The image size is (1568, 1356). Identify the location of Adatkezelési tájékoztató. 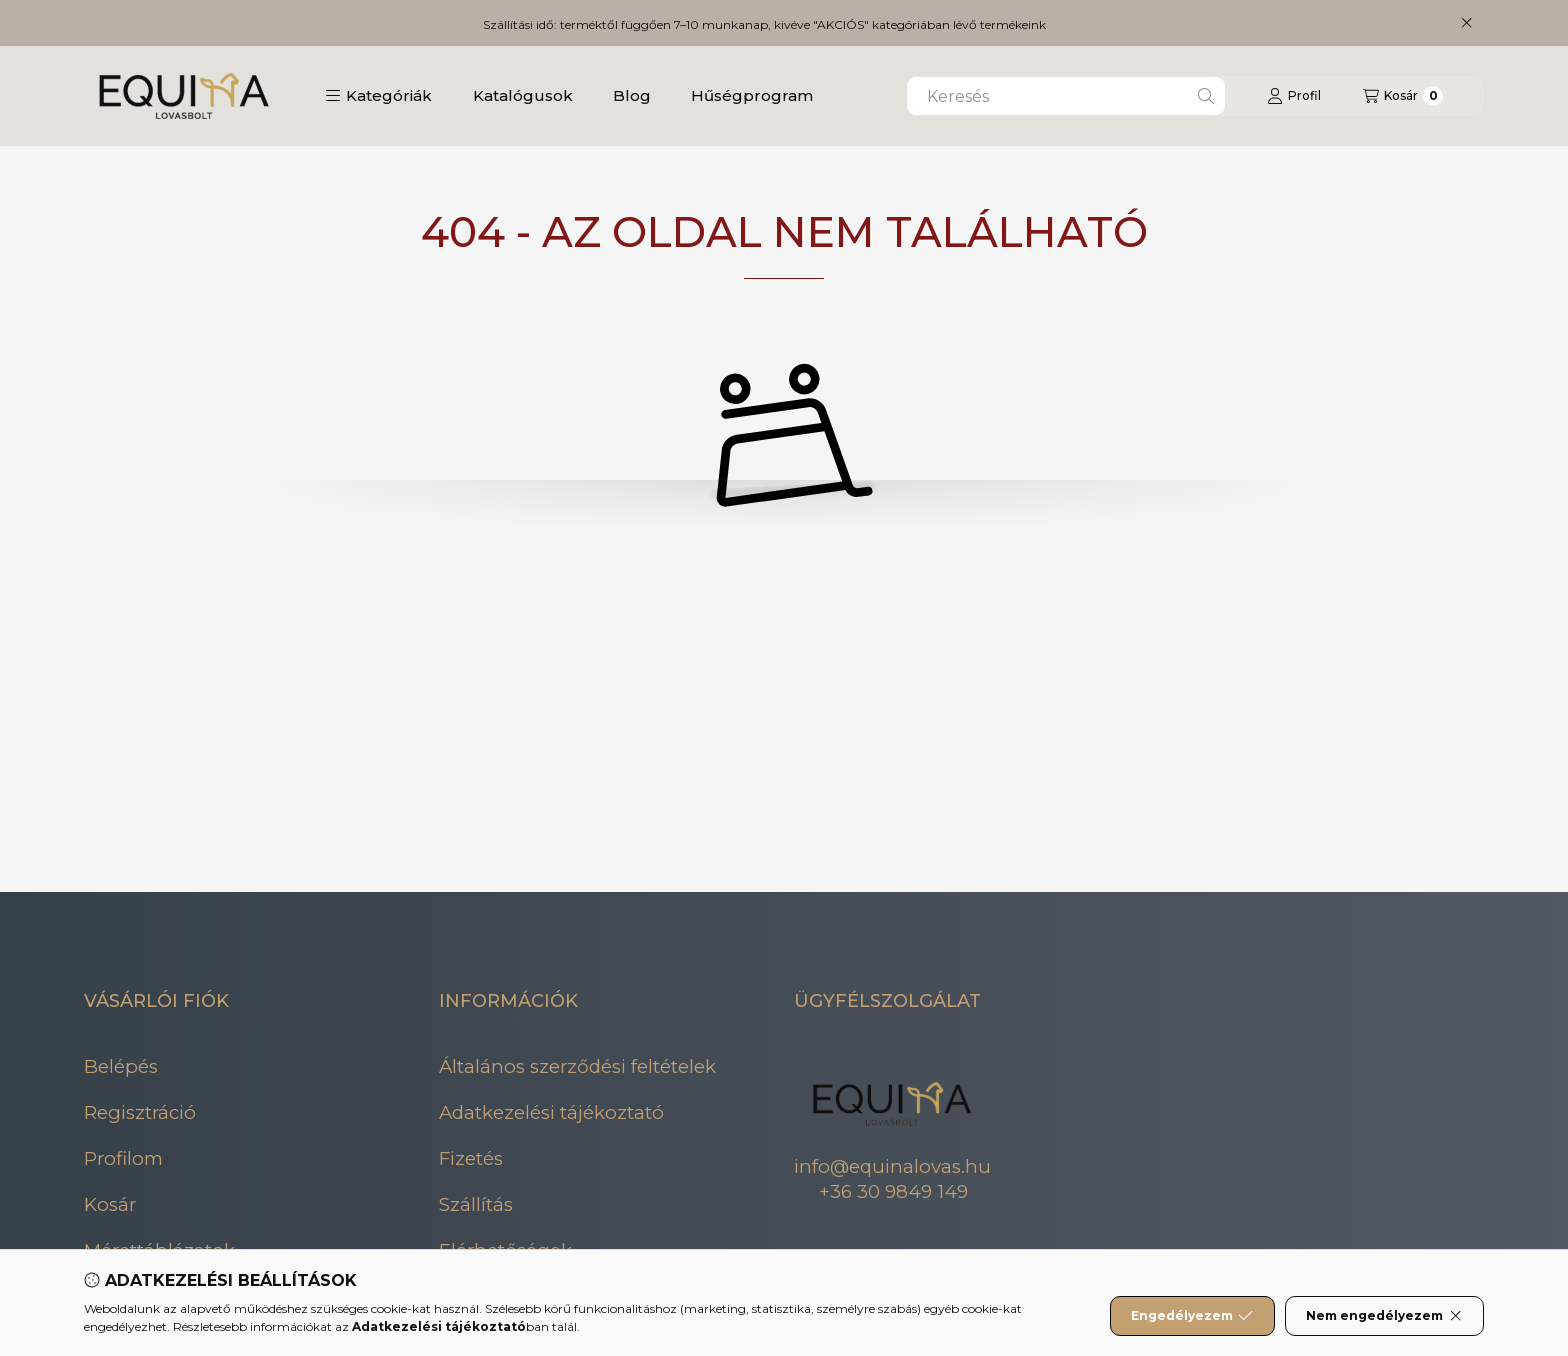
(551, 1112).